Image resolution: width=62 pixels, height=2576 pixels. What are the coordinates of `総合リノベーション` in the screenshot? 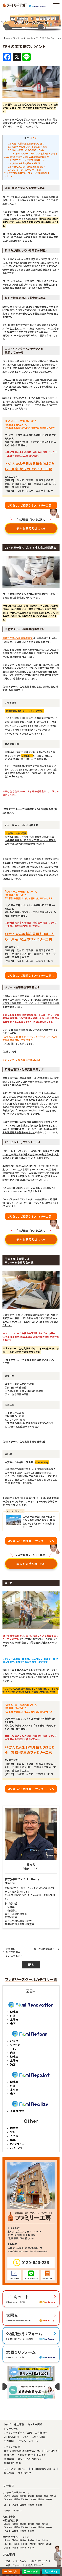 It's located at (15, 2561).